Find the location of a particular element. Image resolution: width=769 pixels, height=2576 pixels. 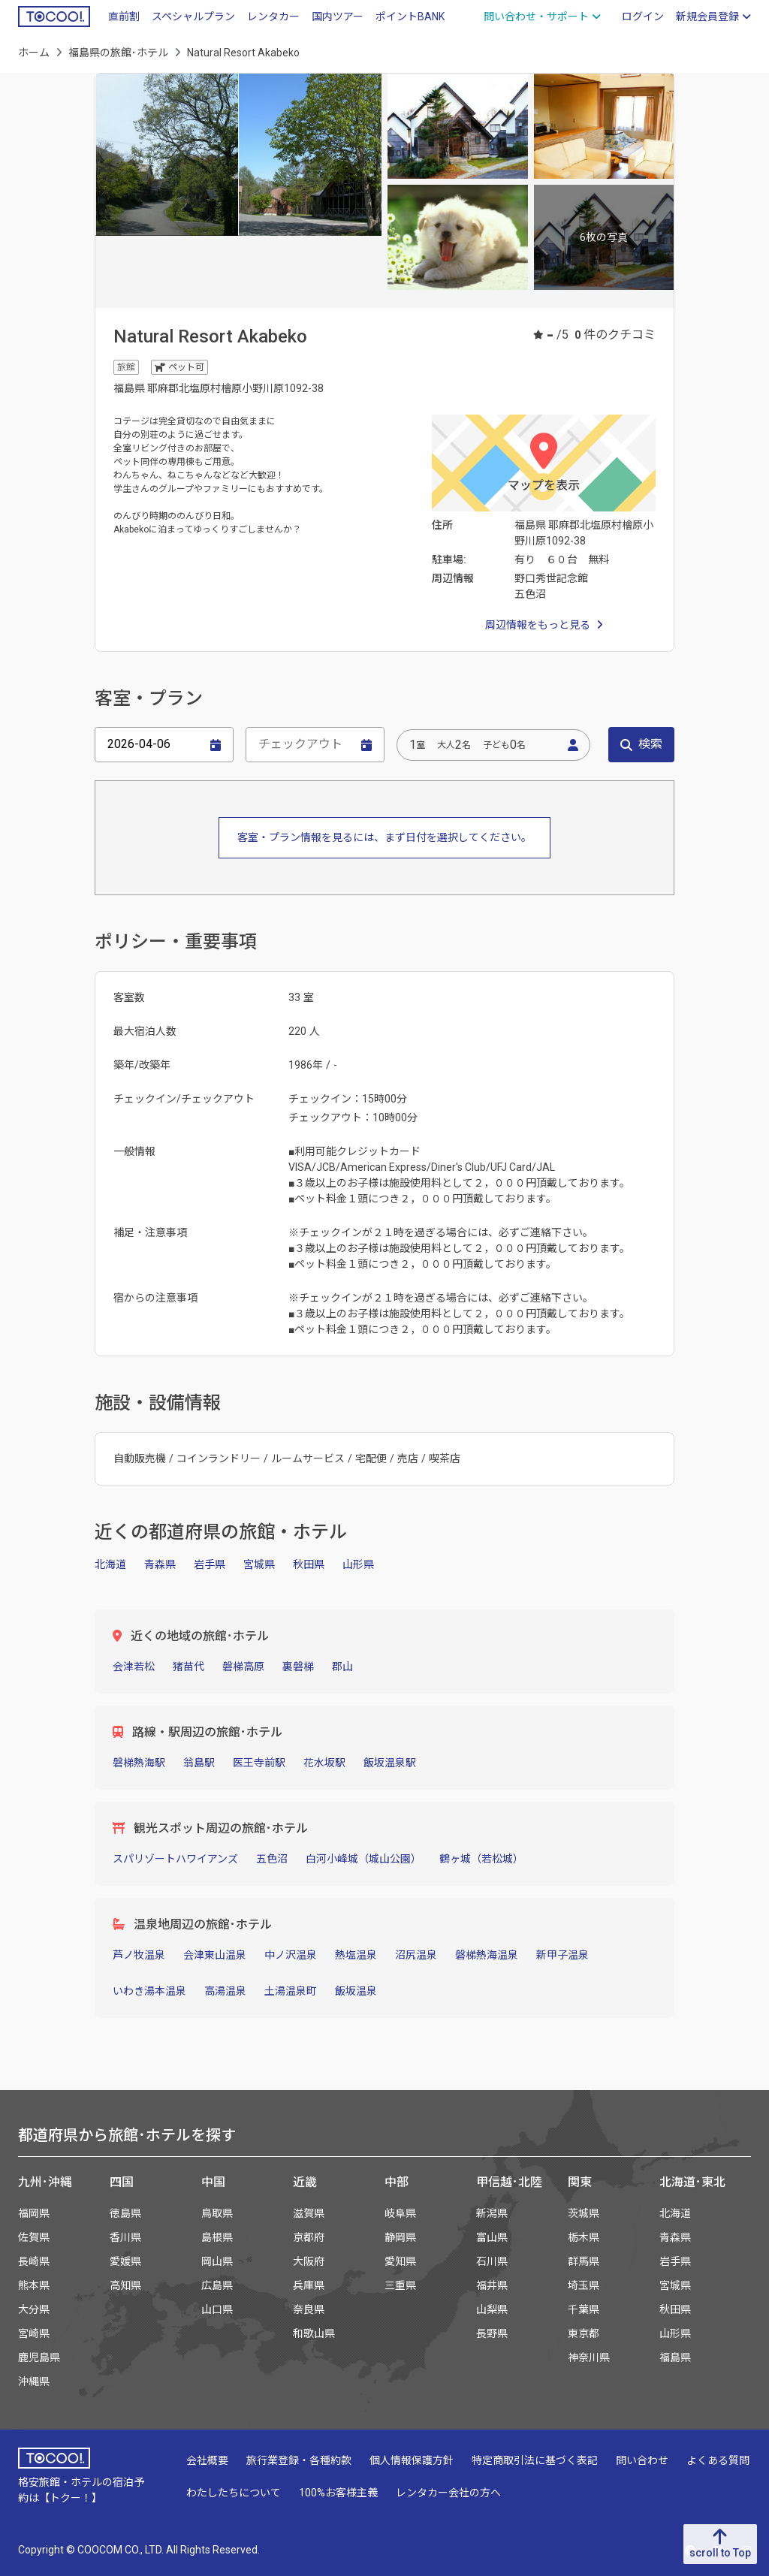

岐阜県 is located at coordinates (400, 2213).